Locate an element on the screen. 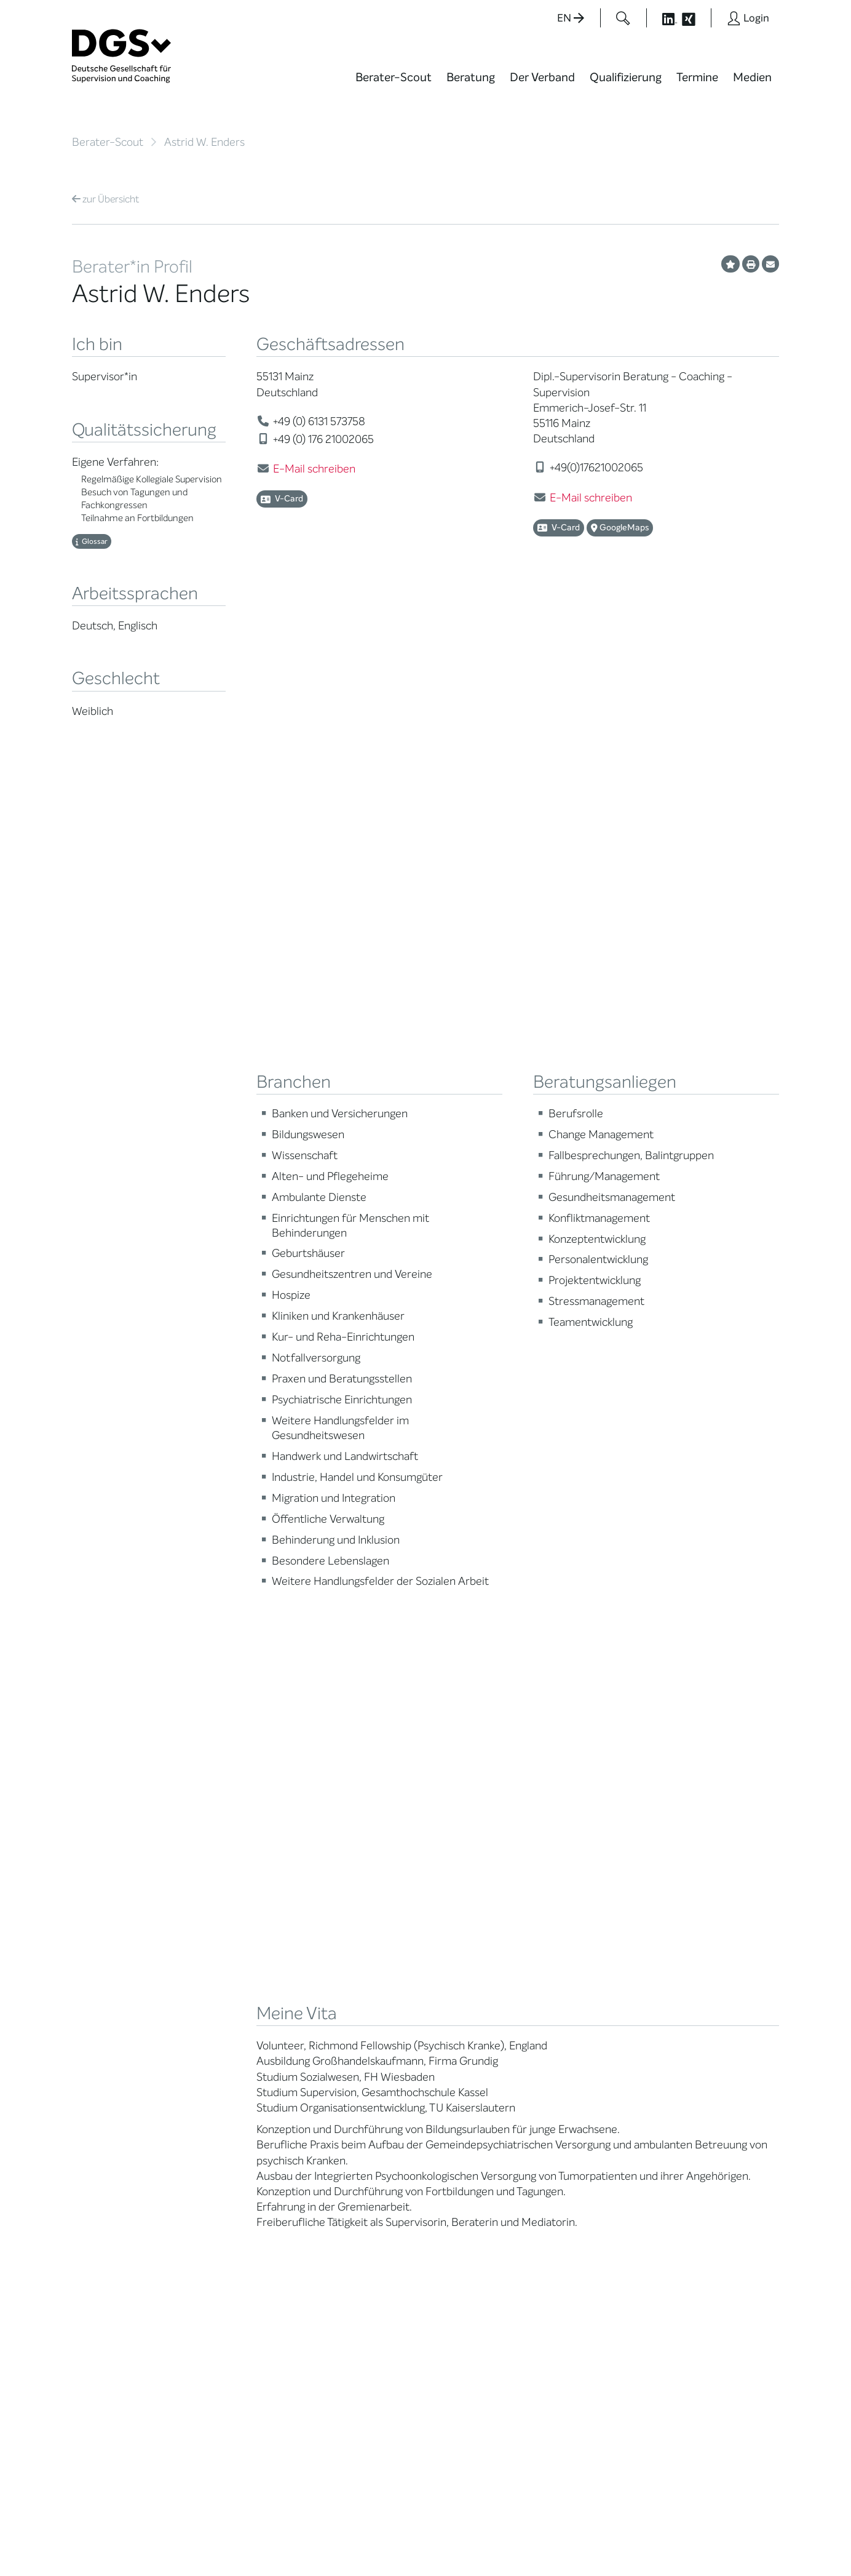 This screenshot has width=851, height=2576. News is located at coordinates (452, 1947).